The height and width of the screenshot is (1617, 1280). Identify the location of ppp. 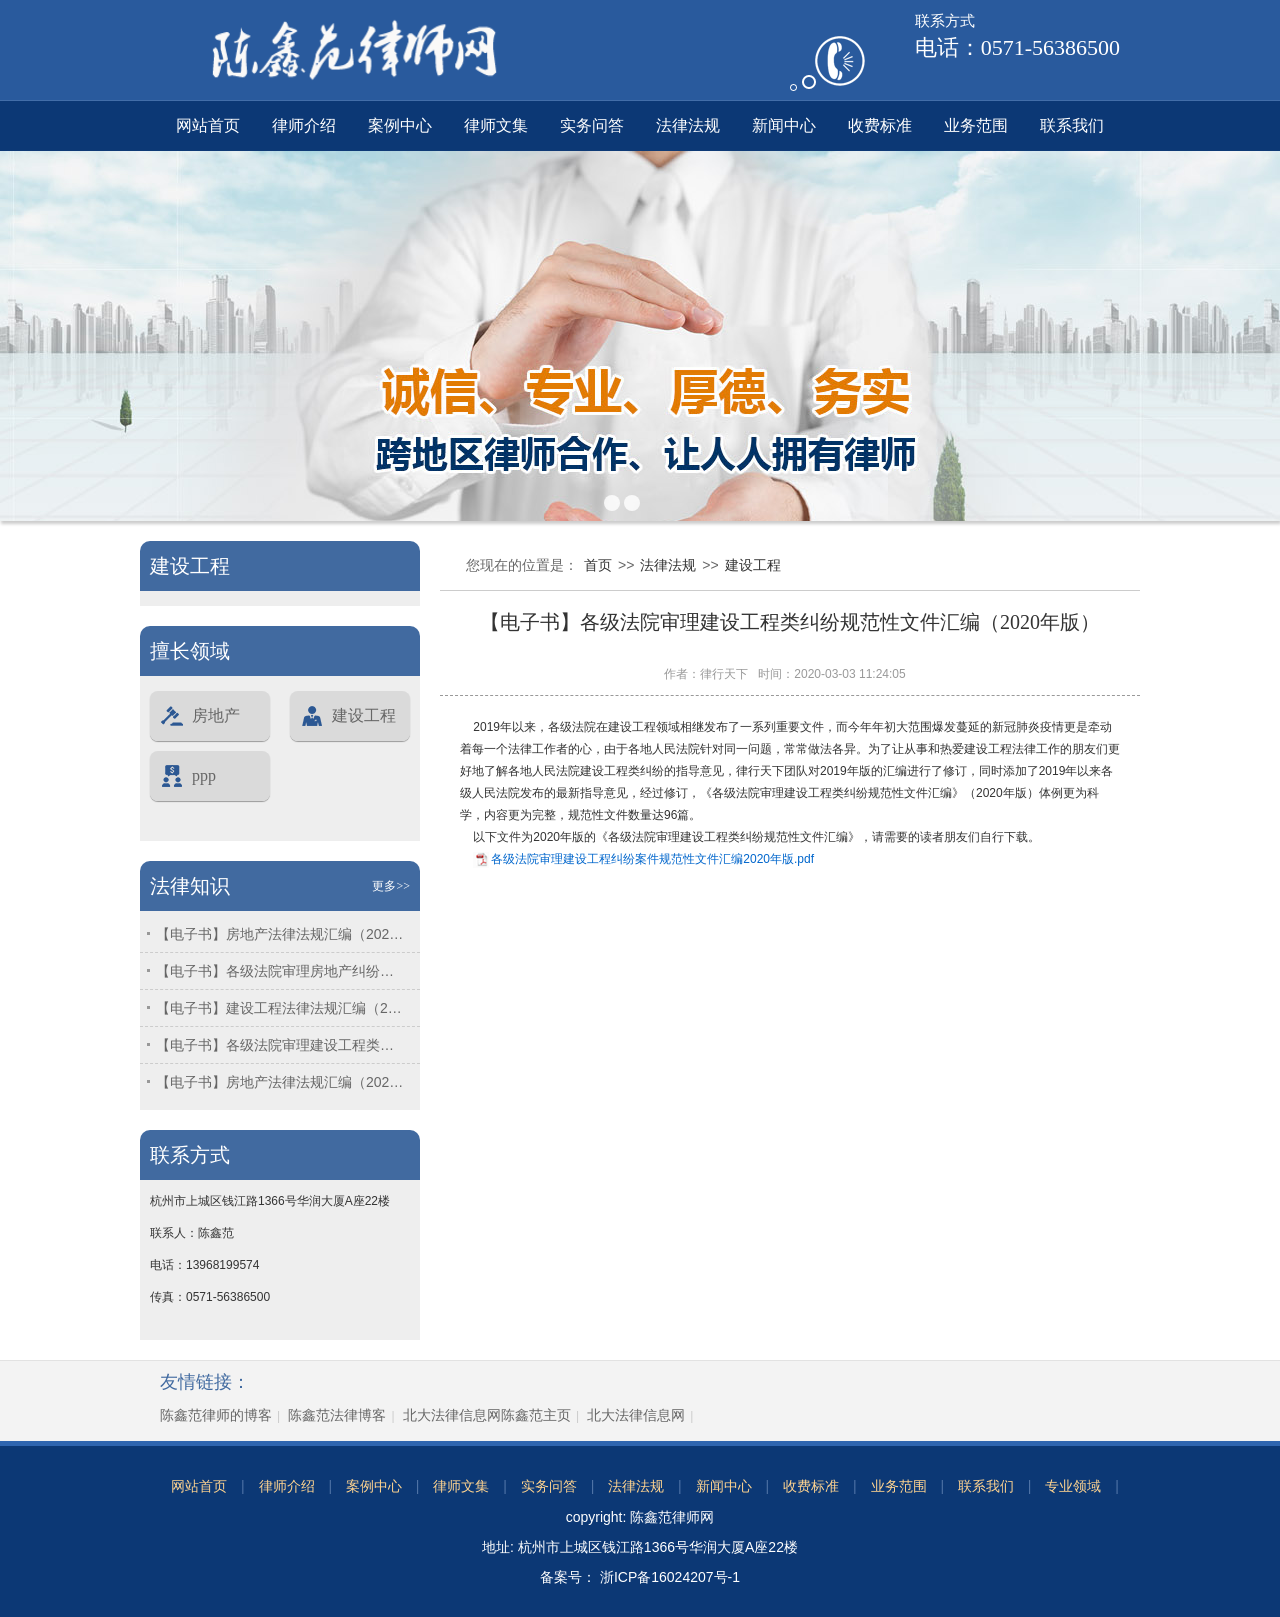
(188, 776).